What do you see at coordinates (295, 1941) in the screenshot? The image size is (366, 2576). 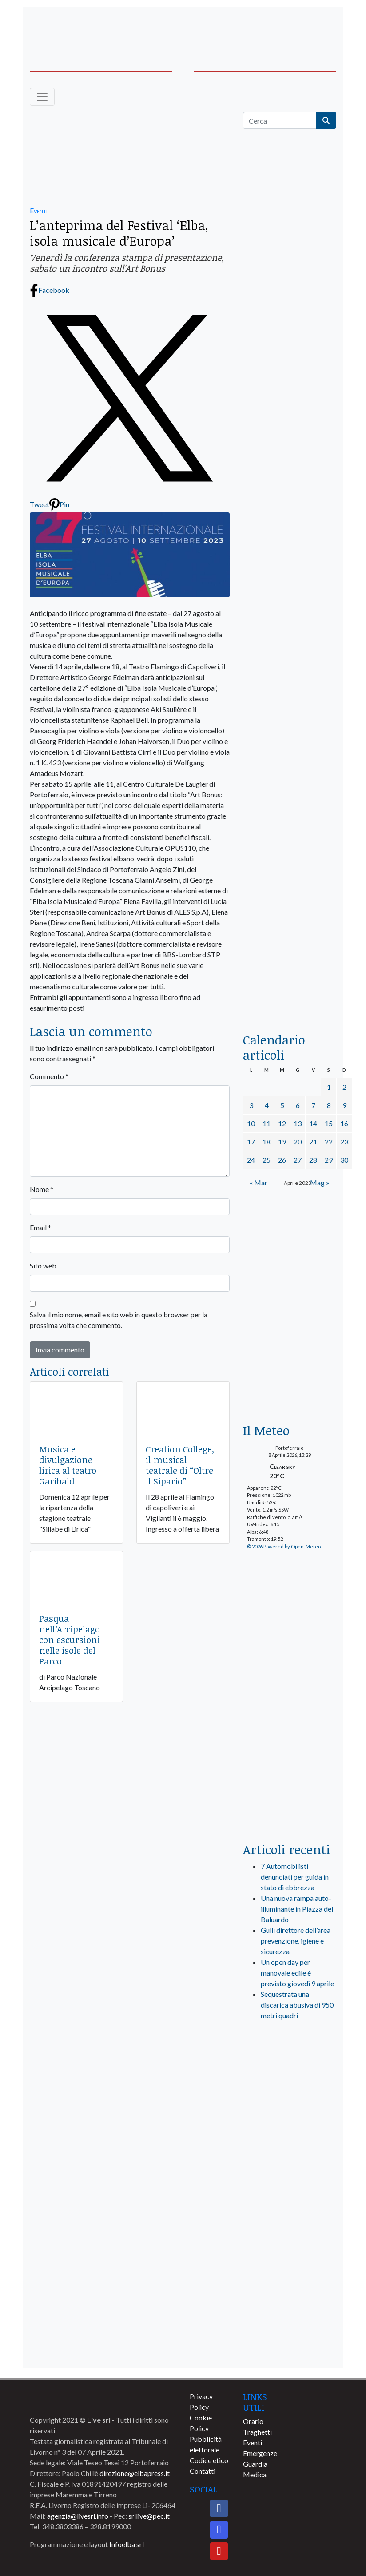 I see `Gulli direttore dell’area prevenzione, igiene e sicurezza` at bounding box center [295, 1941].